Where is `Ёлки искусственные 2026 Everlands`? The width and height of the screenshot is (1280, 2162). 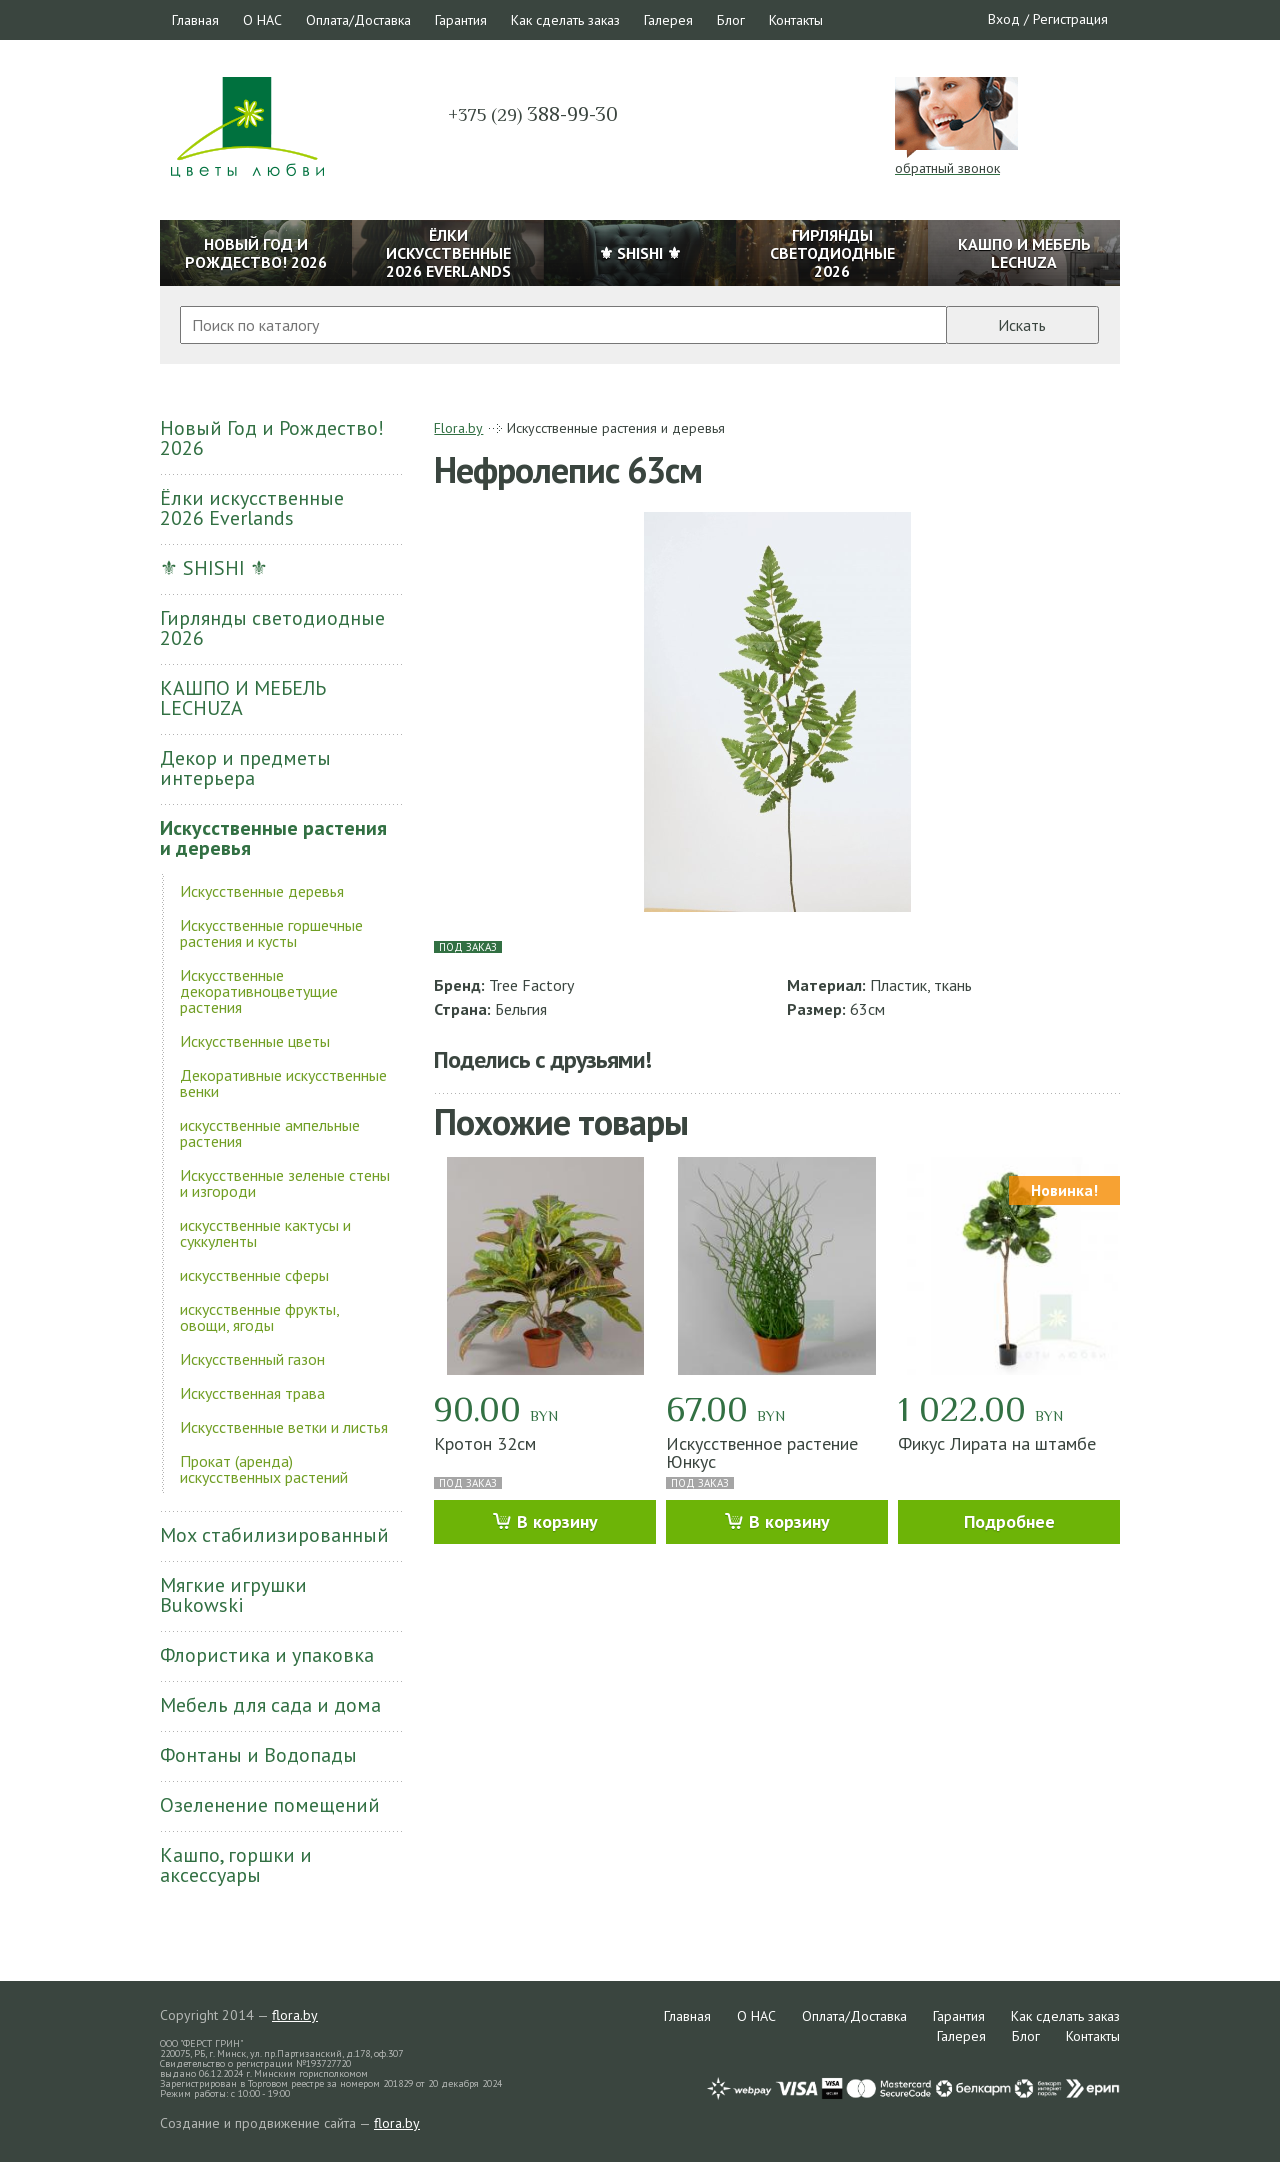 Ёлки искусственные 2026 Everlands is located at coordinates (252, 508).